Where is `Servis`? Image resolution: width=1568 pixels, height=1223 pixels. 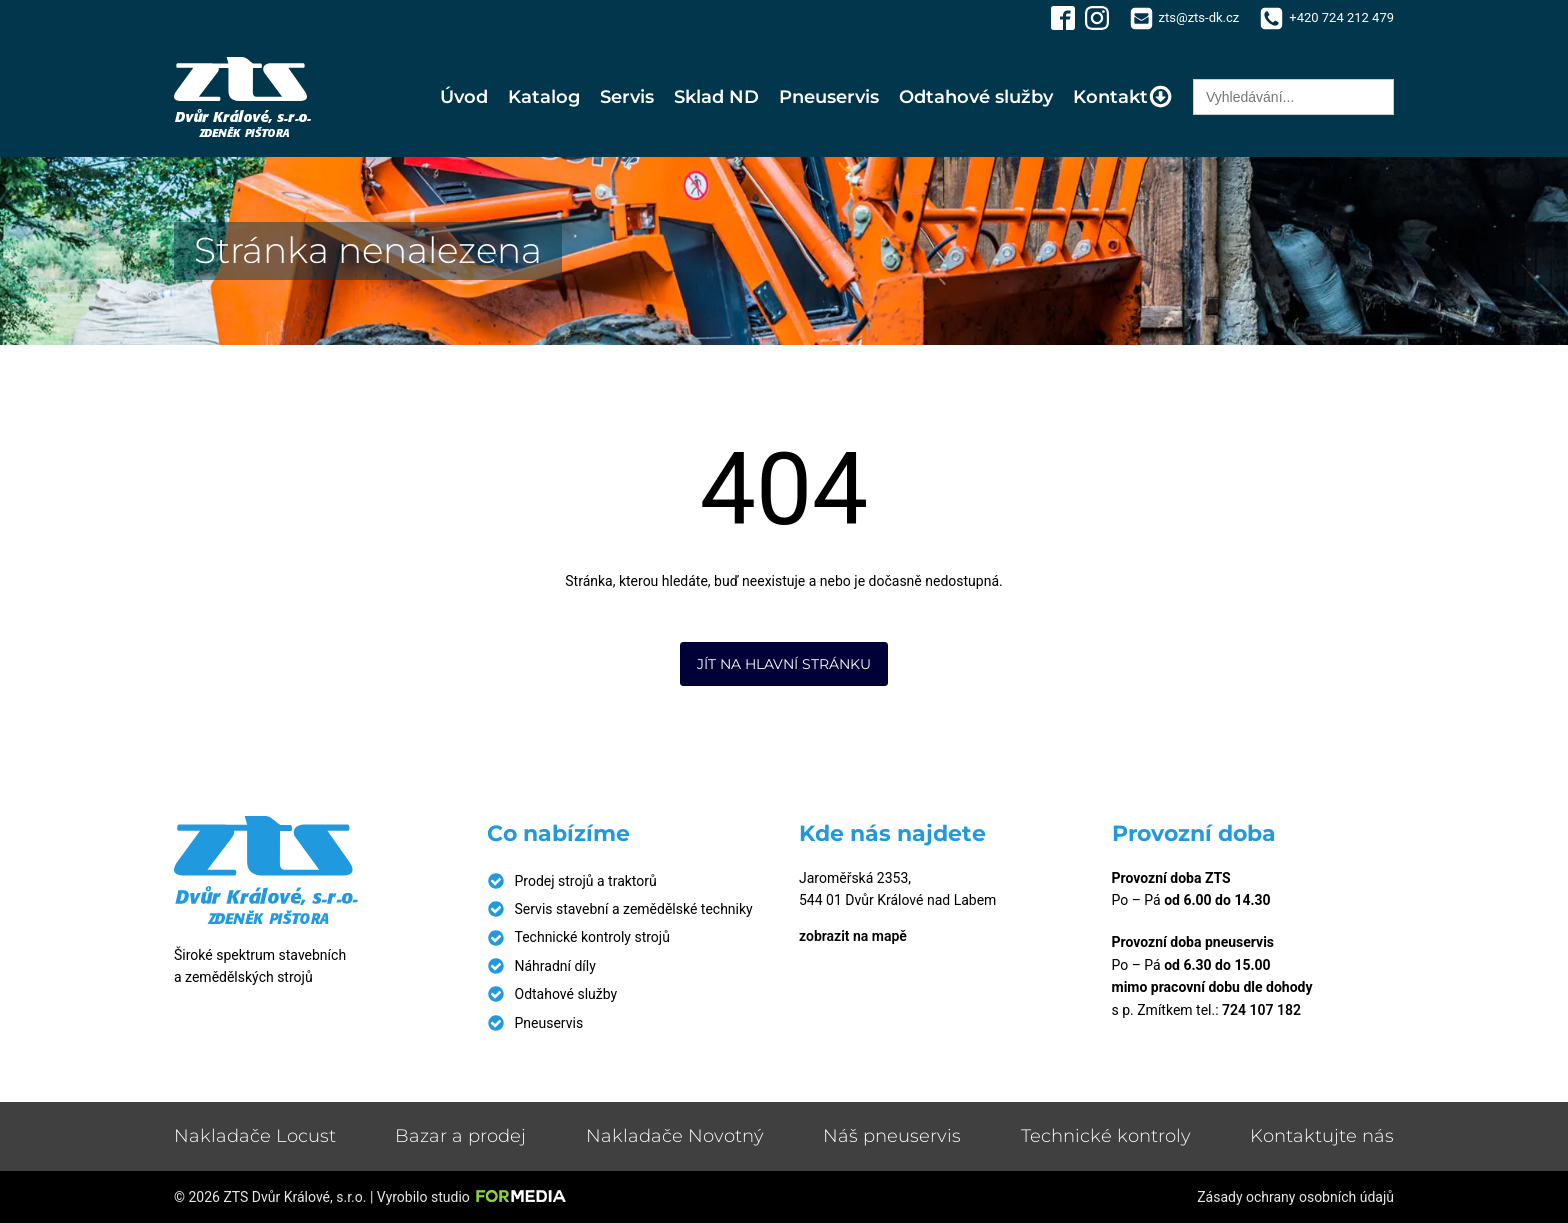
Servis is located at coordinates (627, 97).